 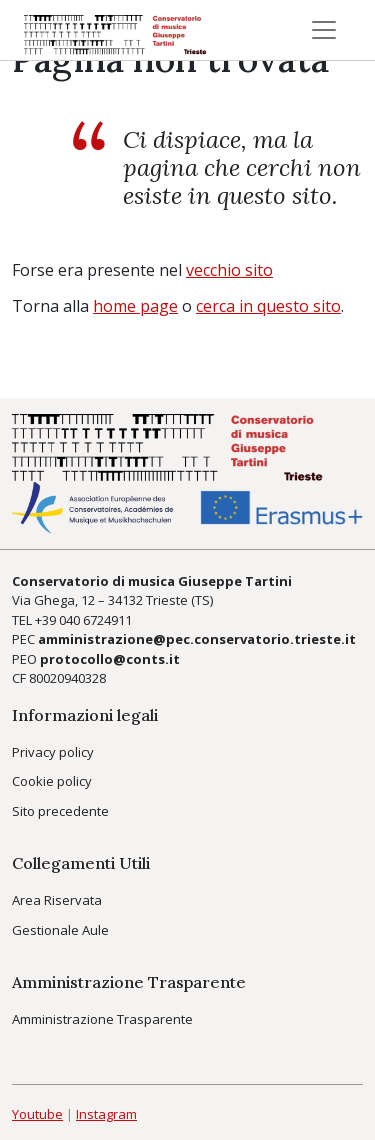 I want to click on Area Riservata, so click(x=57, y=900).